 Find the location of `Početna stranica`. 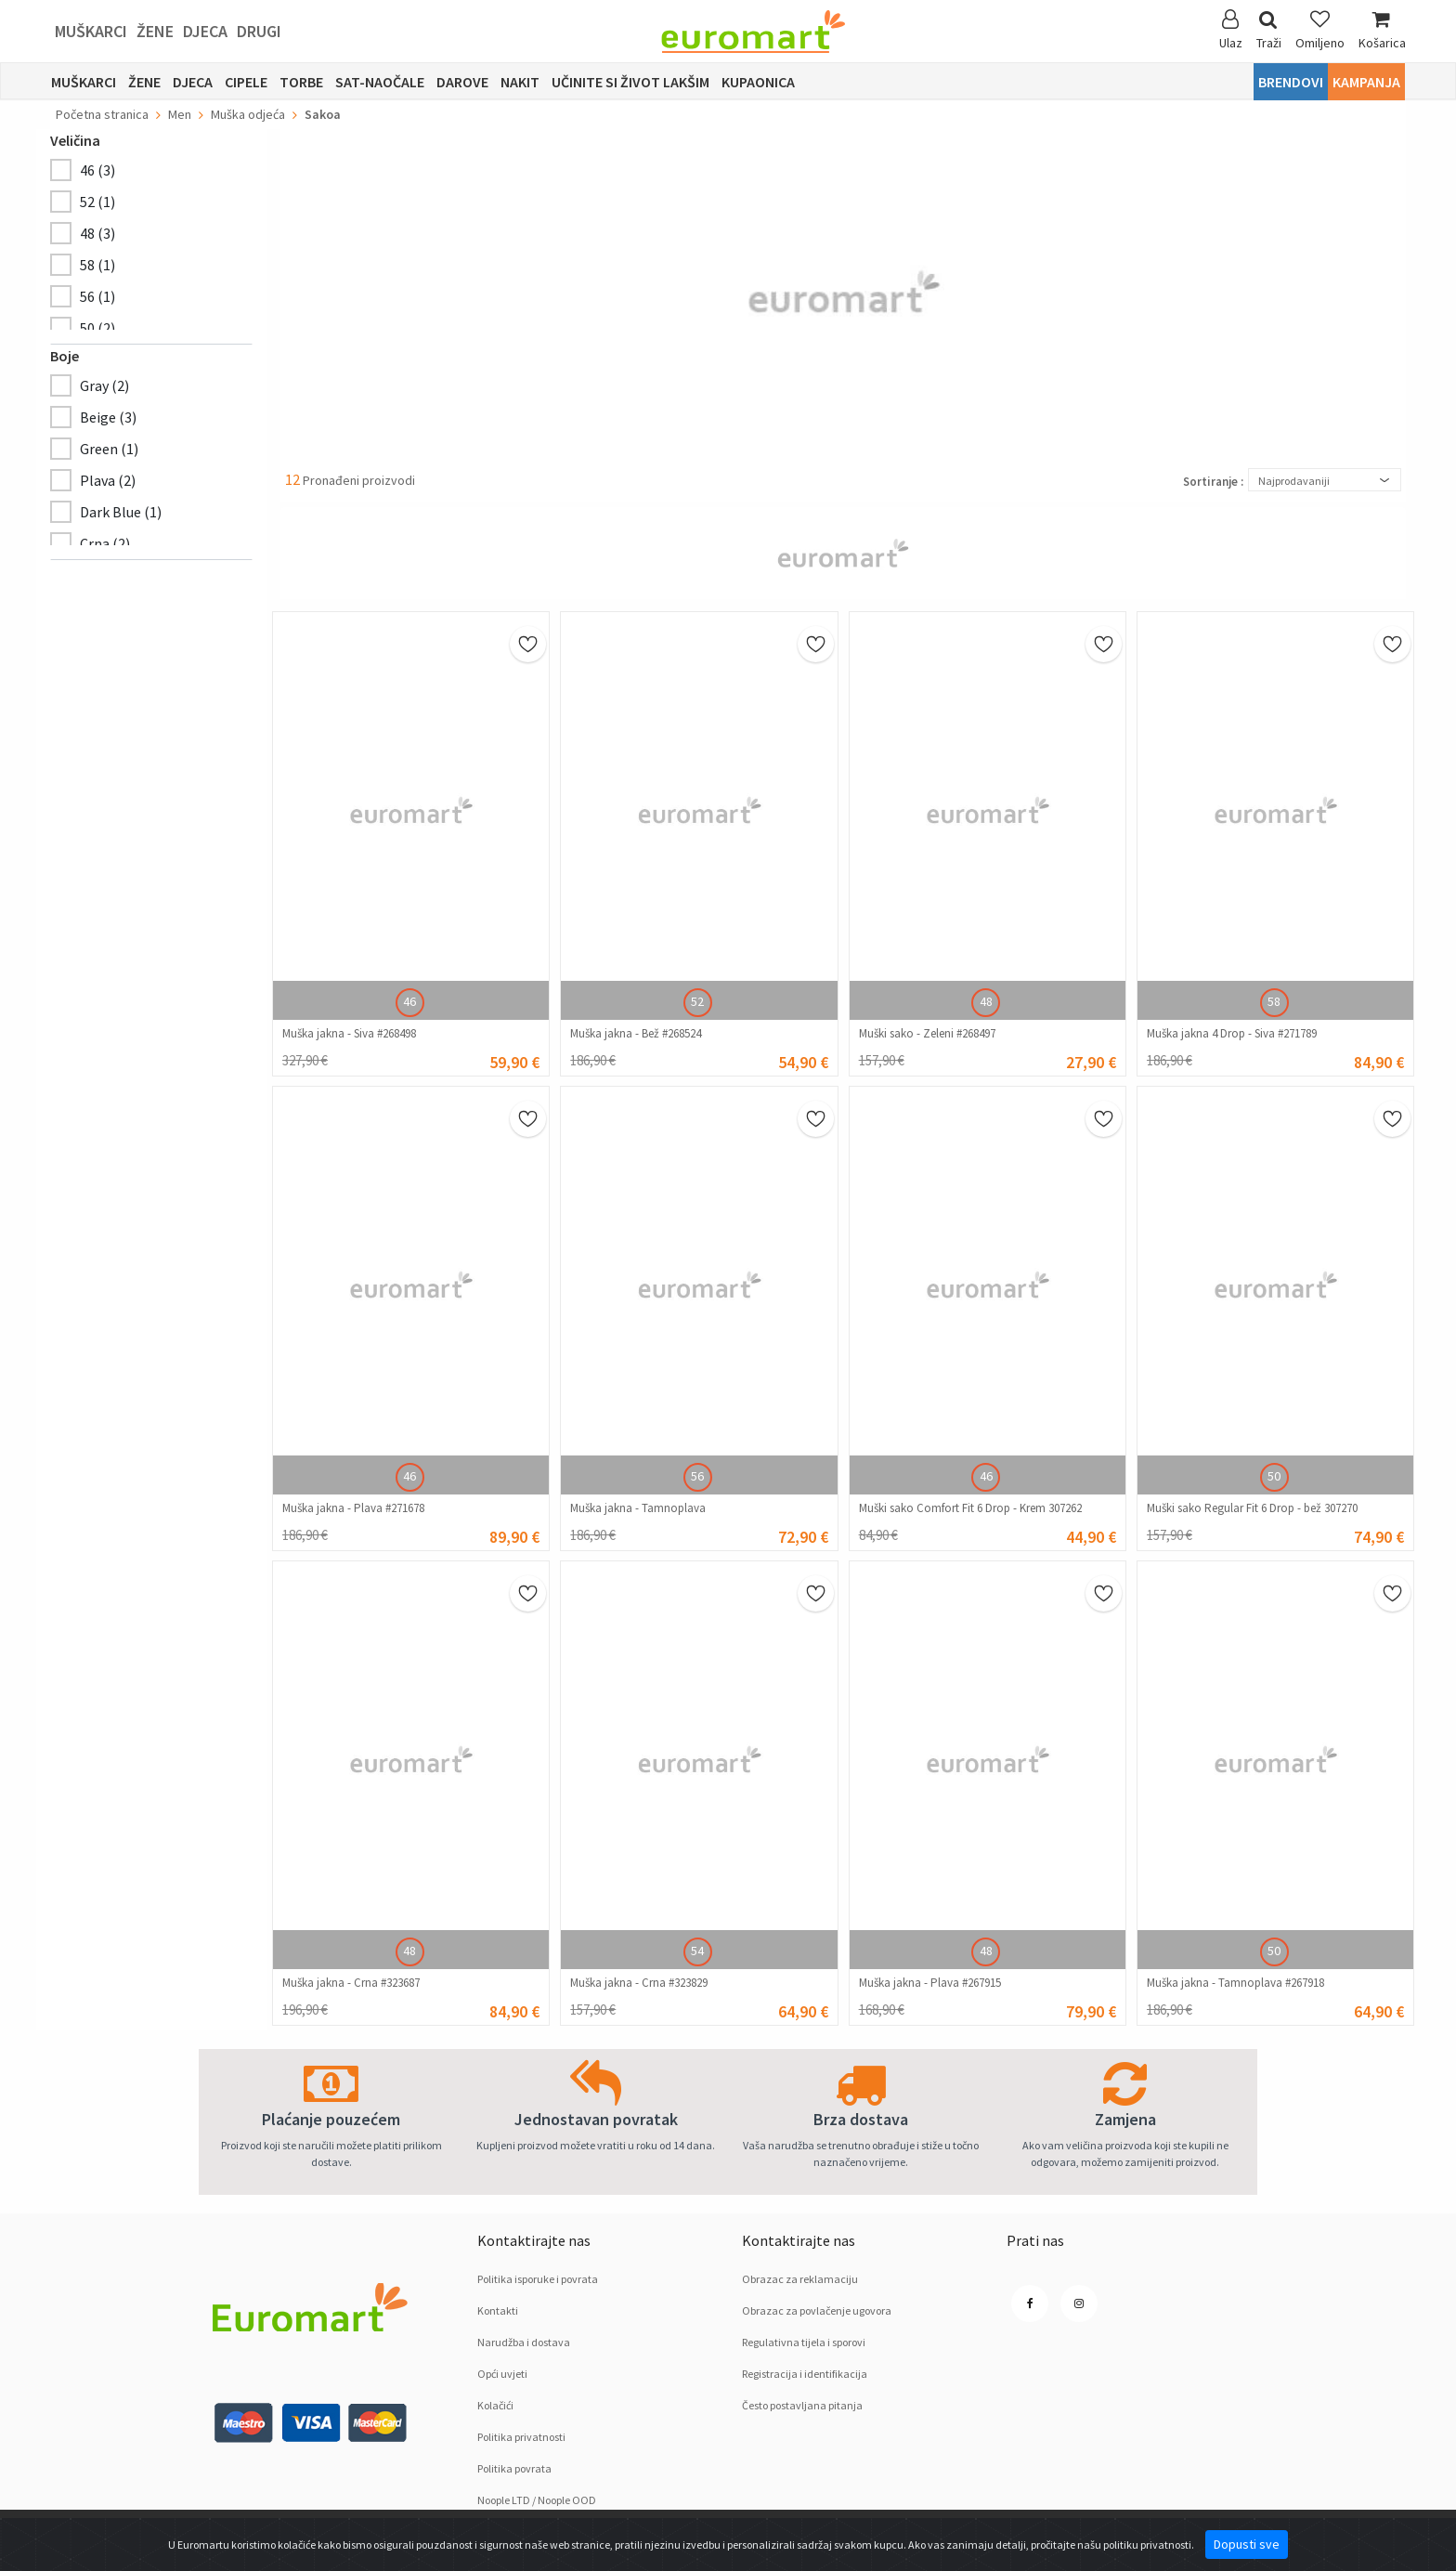

Početna stranica is located at coordinates (102, 114).